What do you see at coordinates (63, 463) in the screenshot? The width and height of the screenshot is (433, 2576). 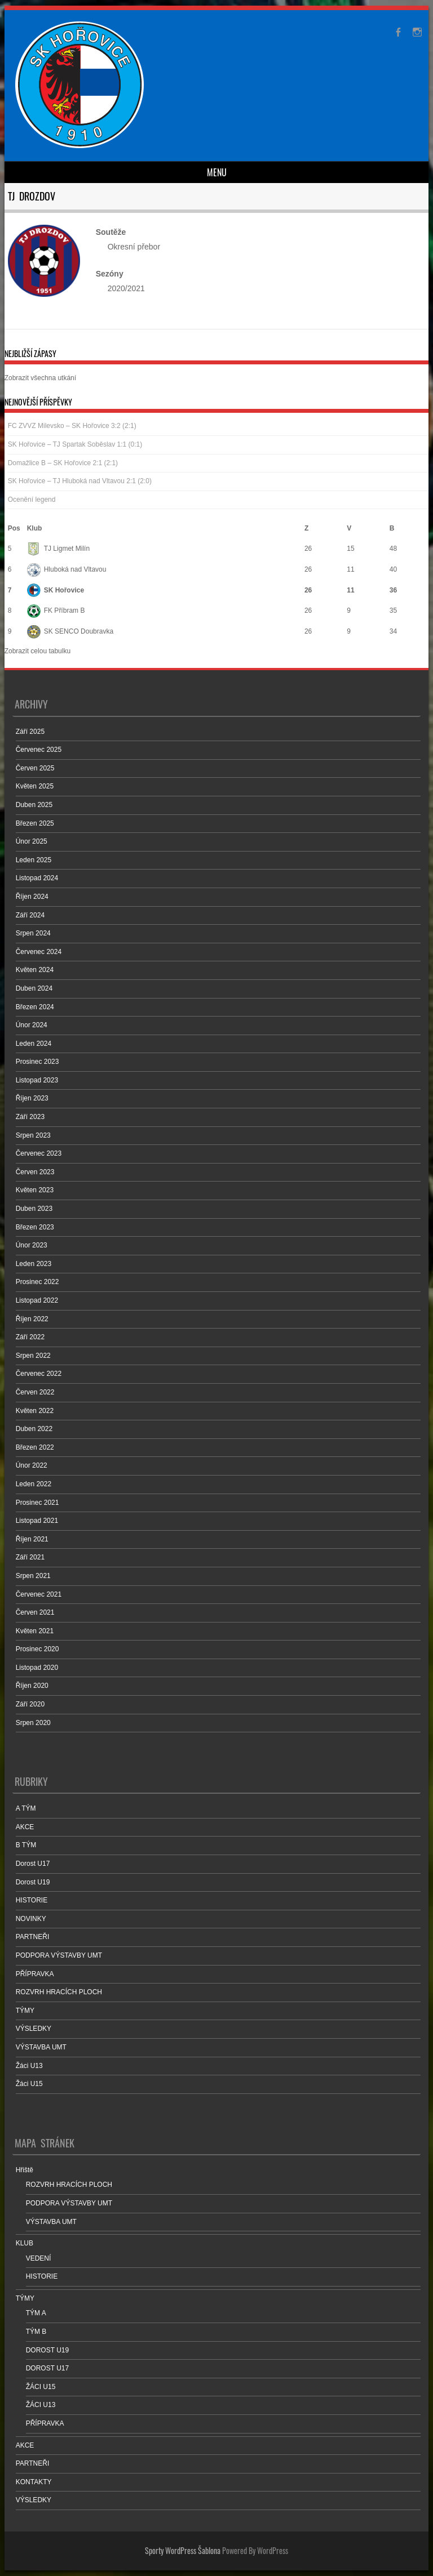 I see `Domažlice B – SK Hořovice 2:1 (2:1)` at bounding box center [63, 463].